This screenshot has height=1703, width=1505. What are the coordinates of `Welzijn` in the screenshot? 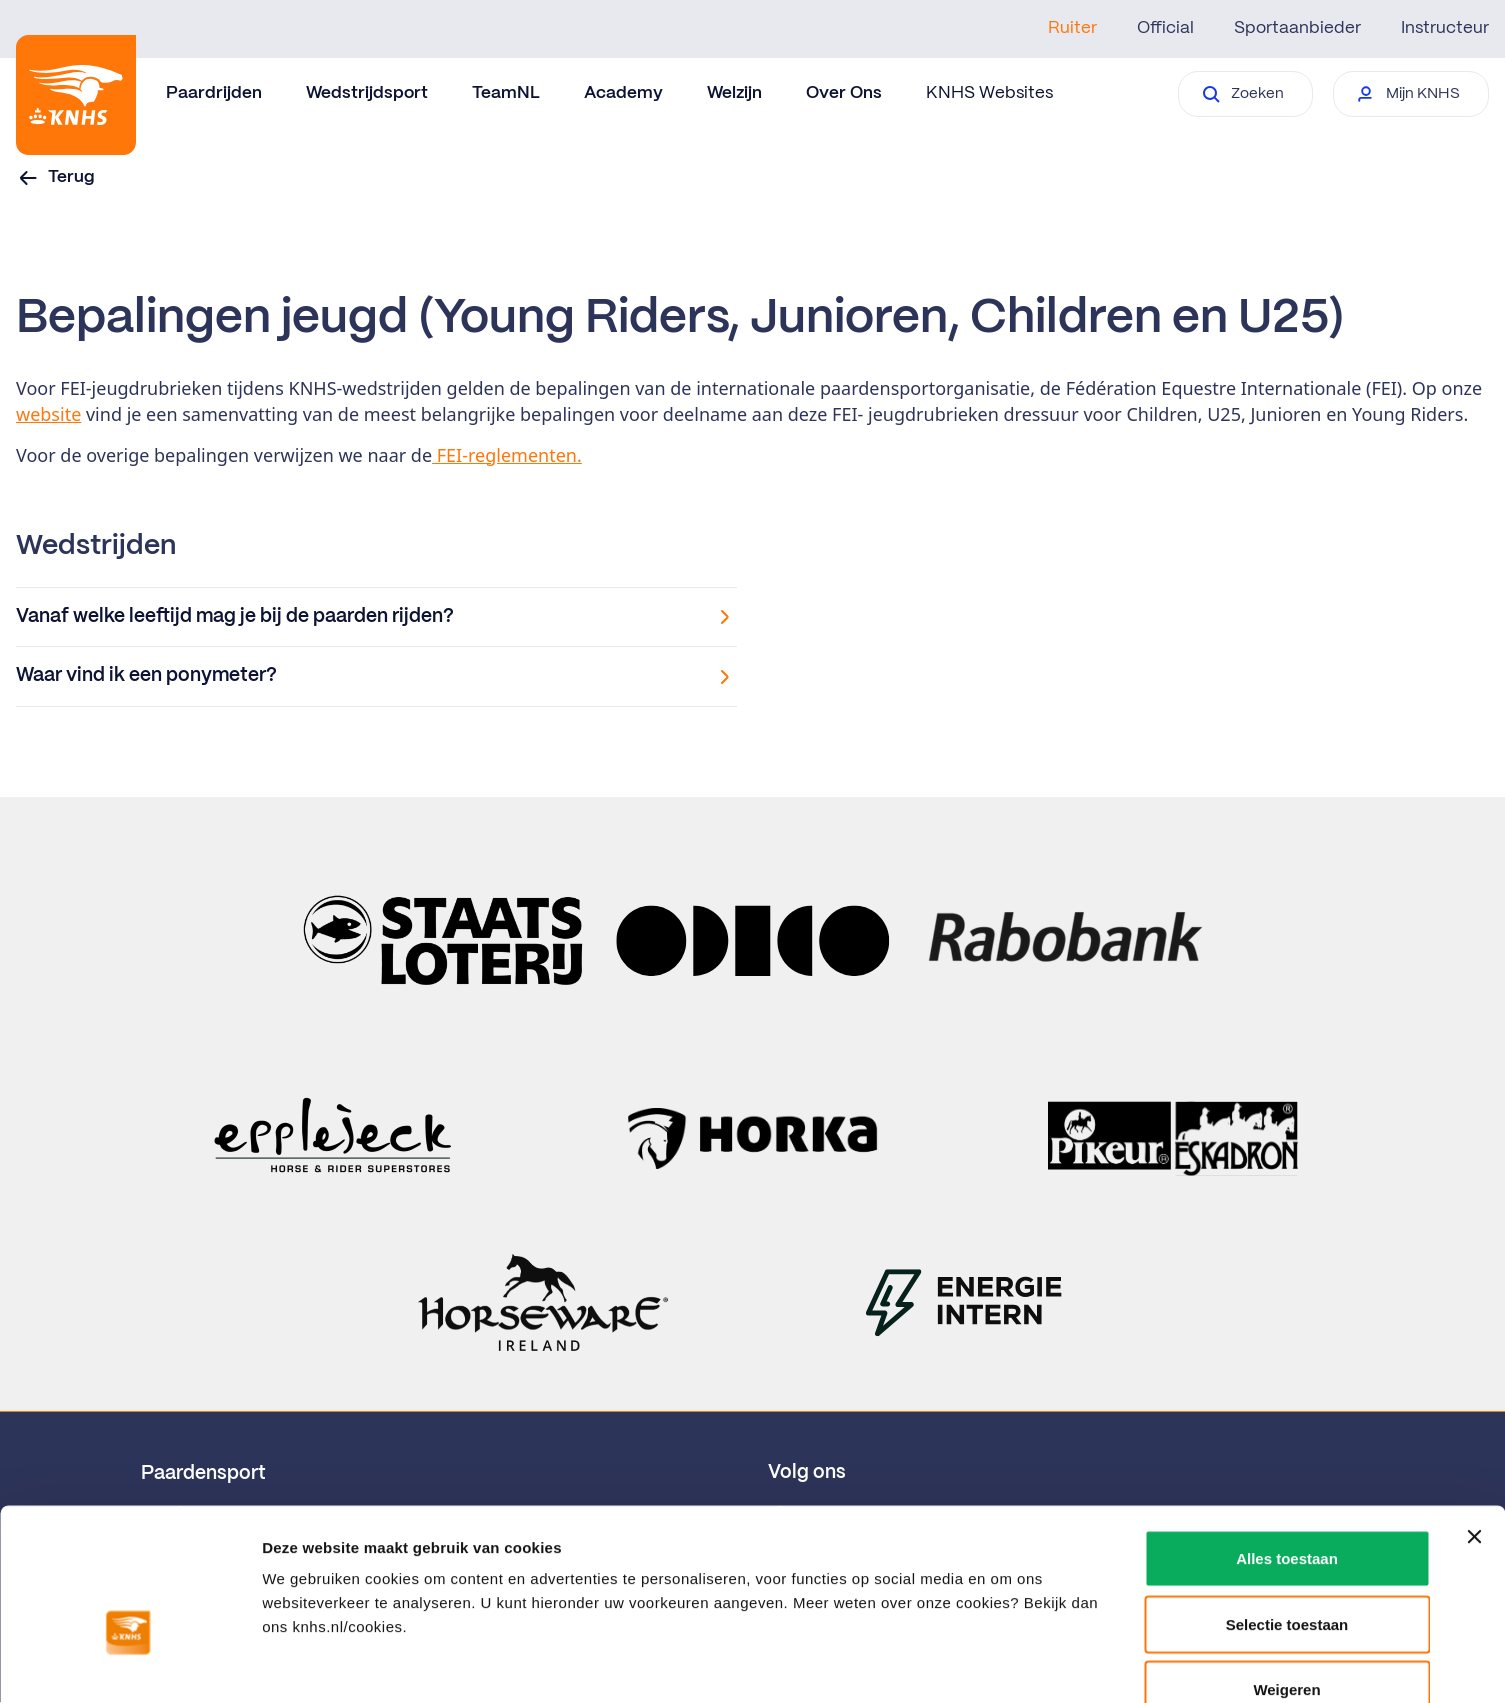 It's located at (734, 93).